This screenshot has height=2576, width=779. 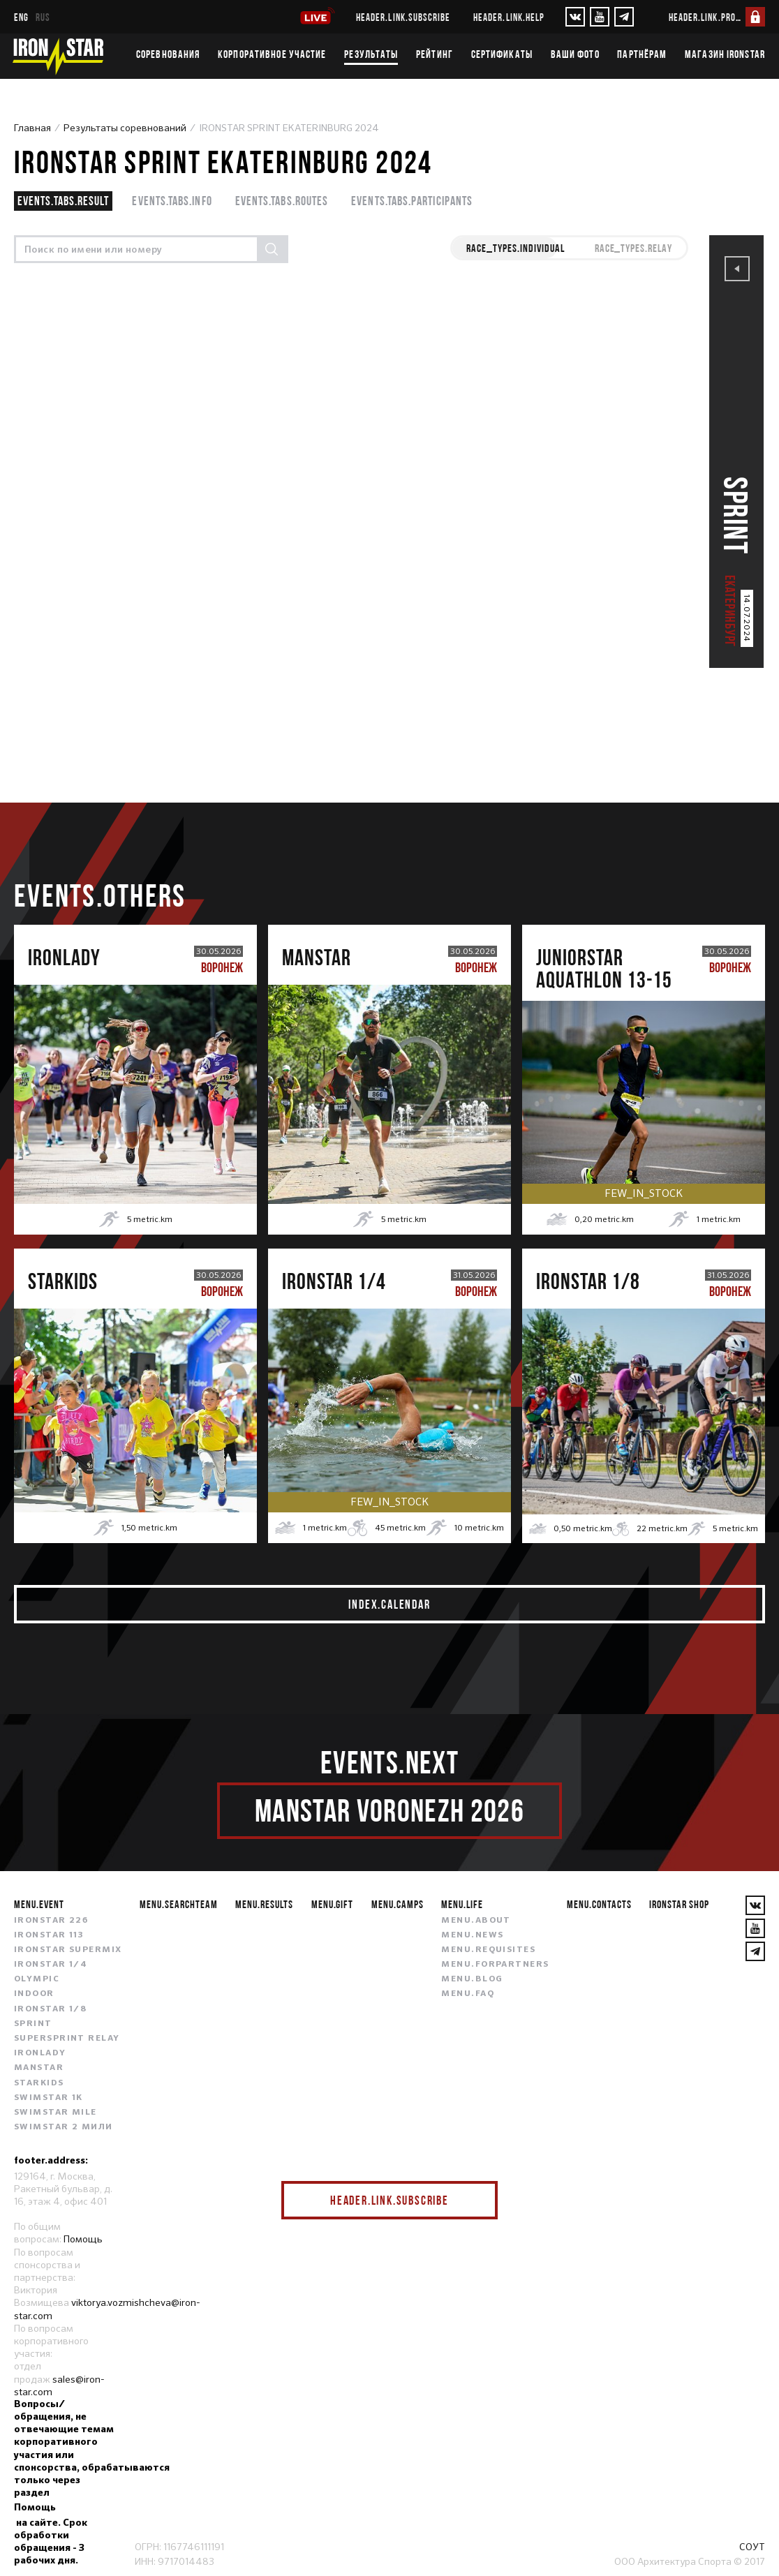 I want to click on IRONSTAR 226, so click(x=51, y=1920).